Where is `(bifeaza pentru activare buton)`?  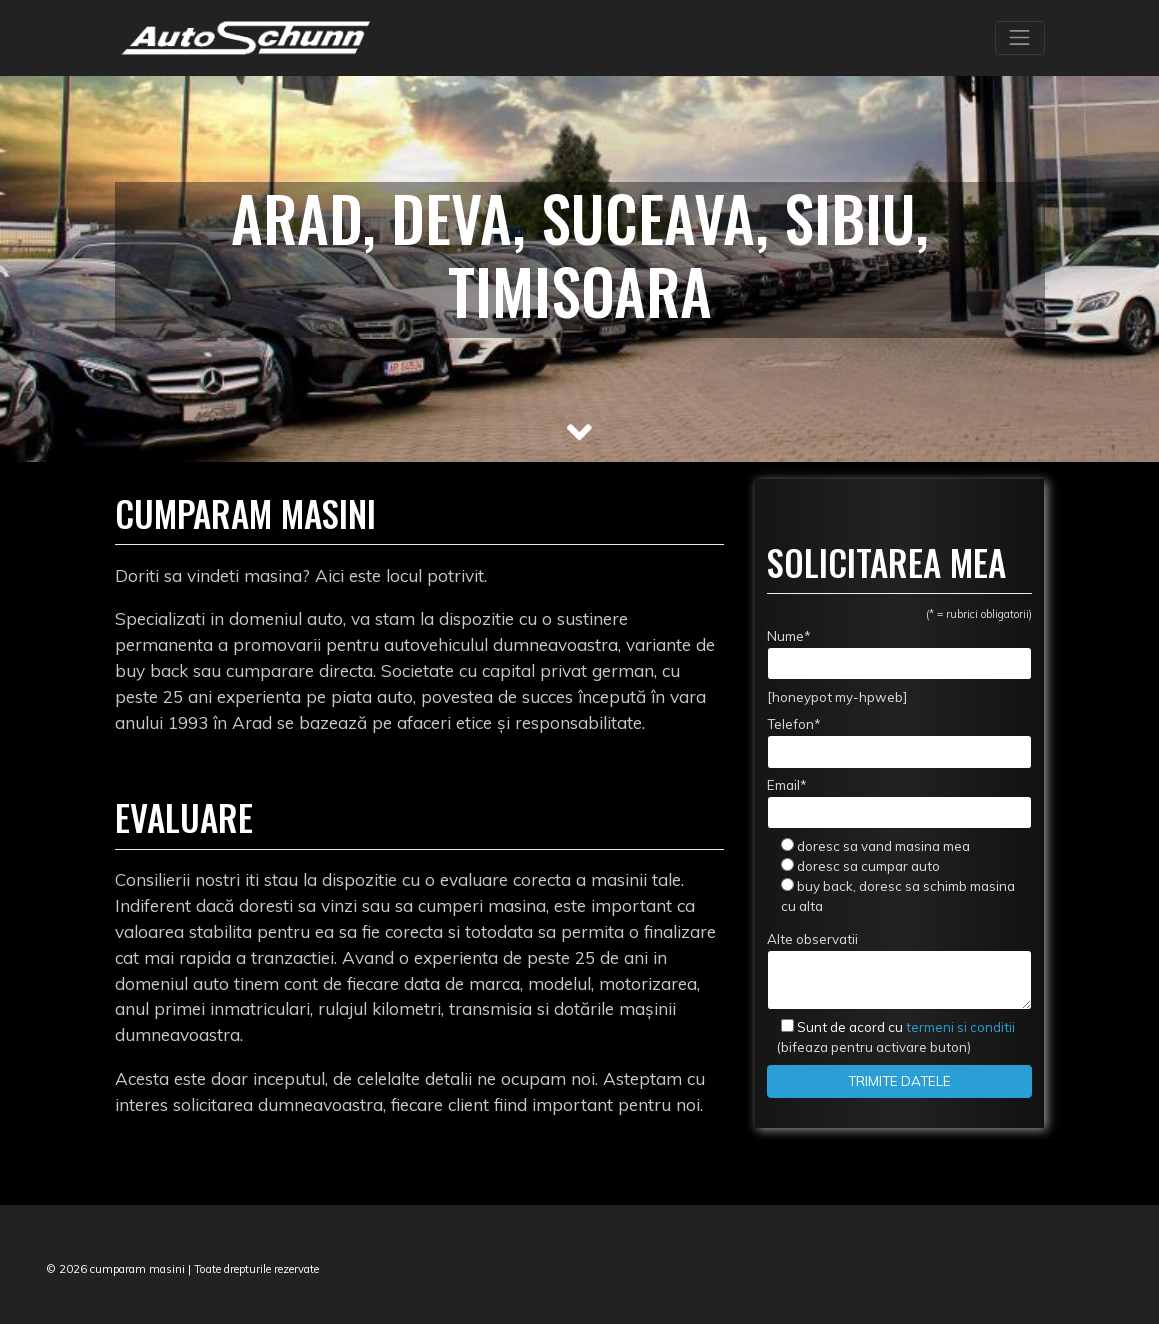 (bifeaza pentru activare buton) is located at coordinates (890, 1037).